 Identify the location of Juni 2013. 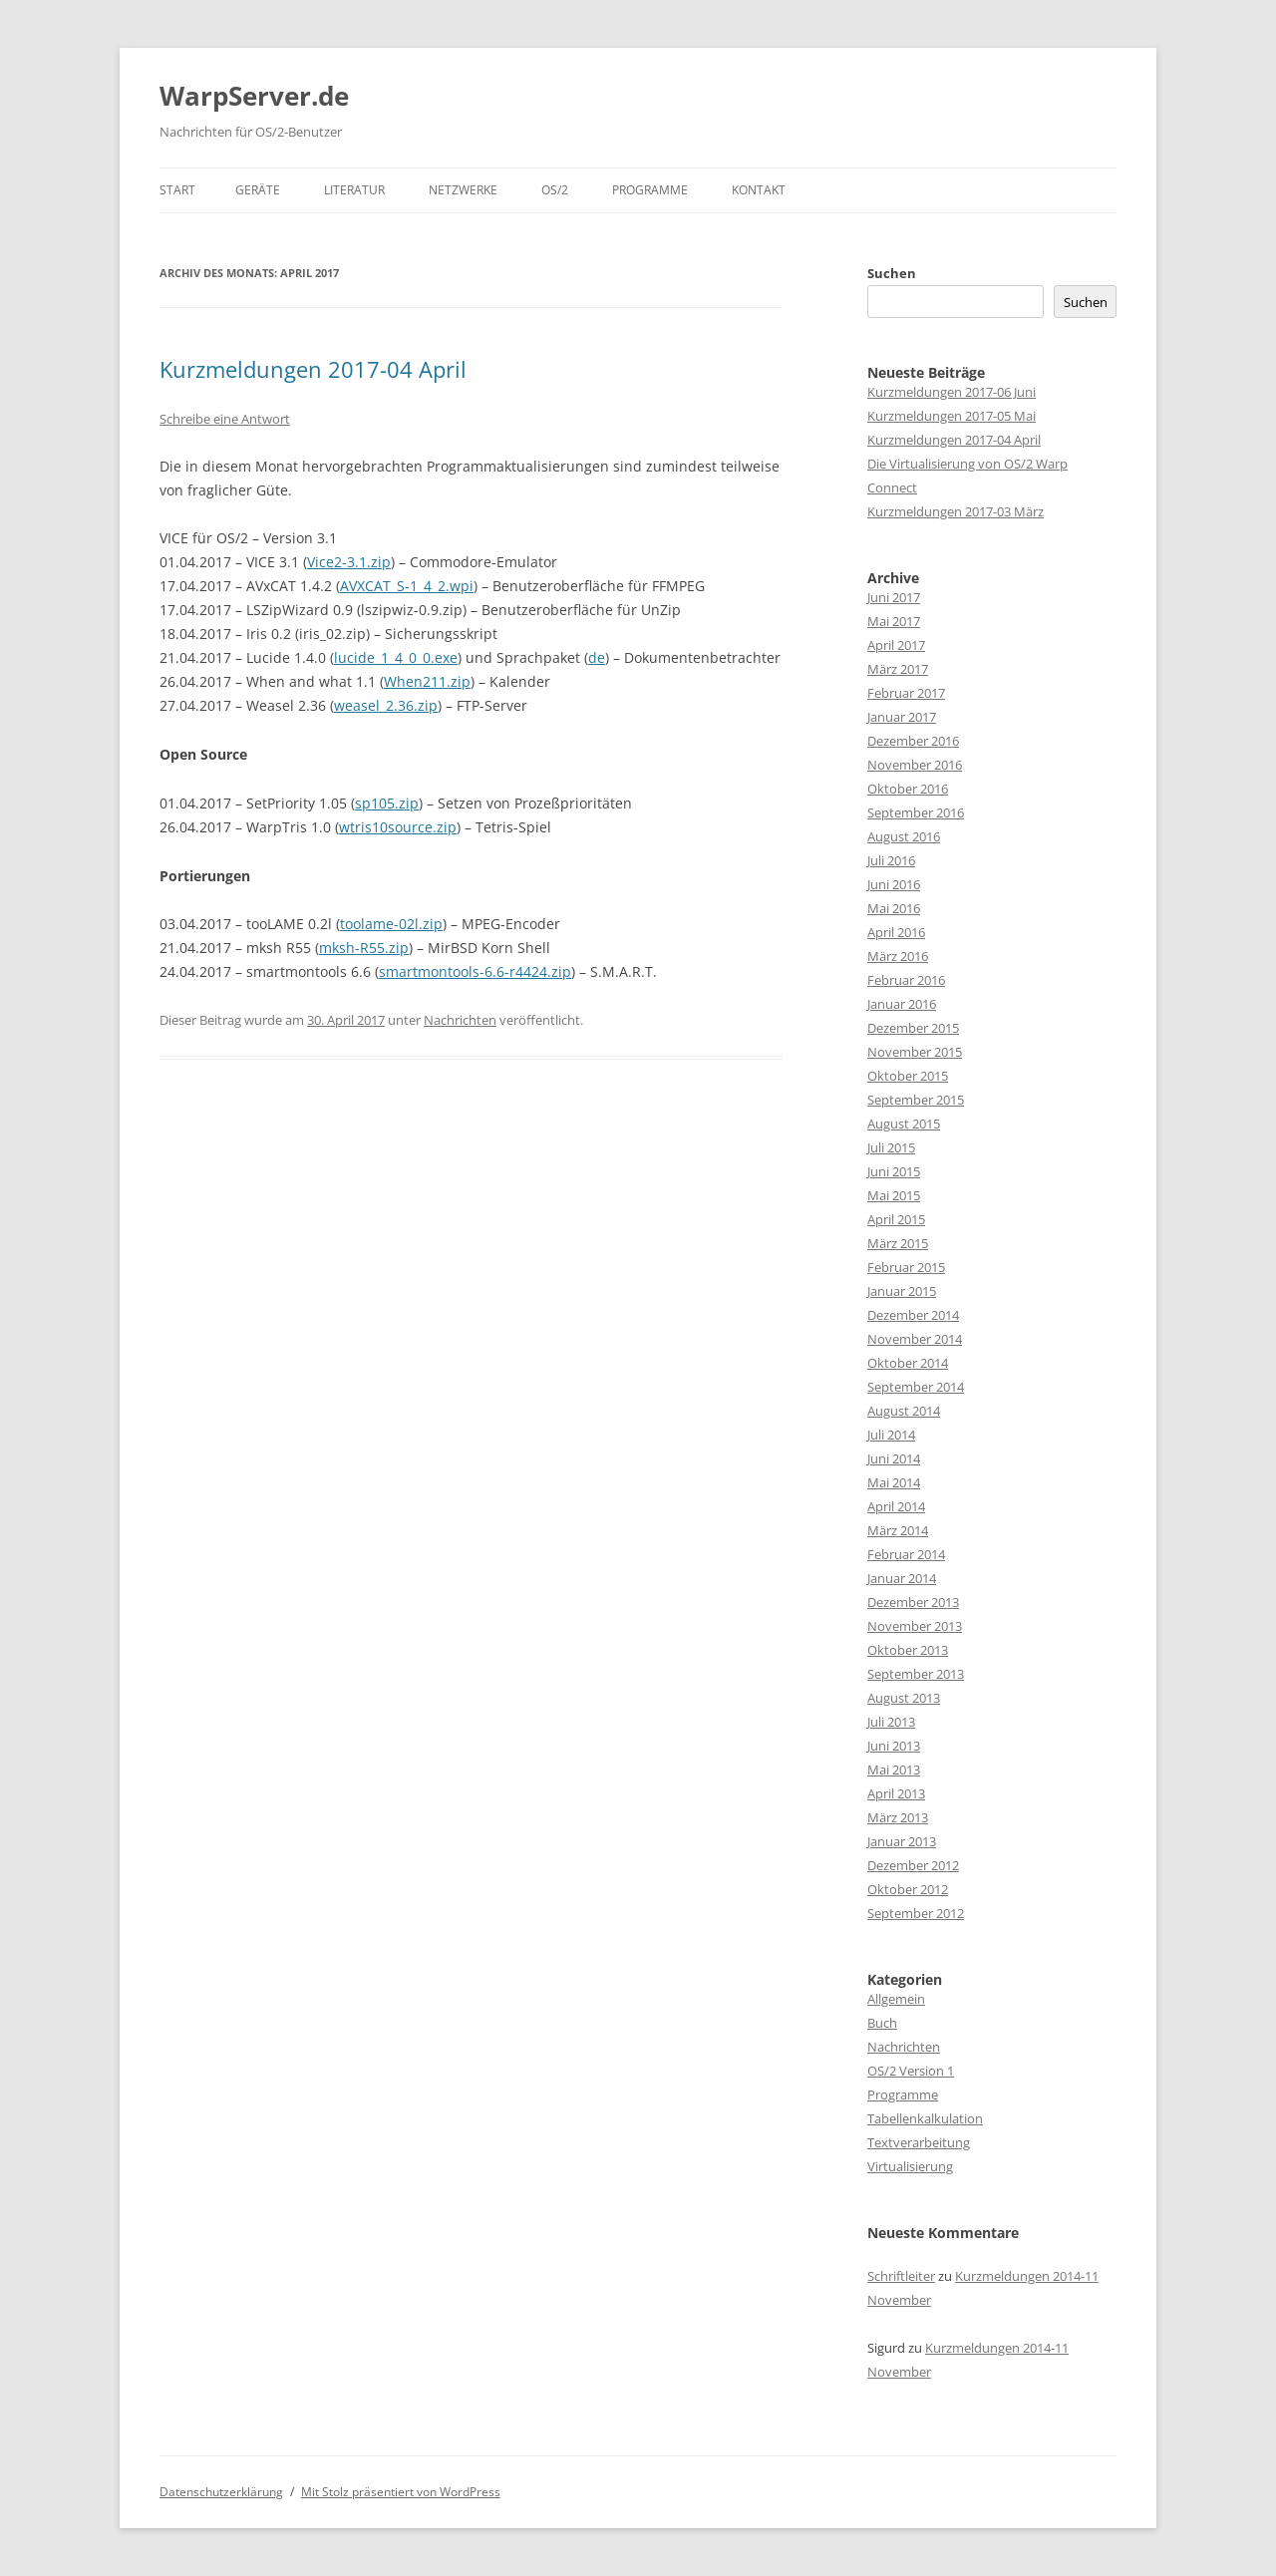
(893, 1746).